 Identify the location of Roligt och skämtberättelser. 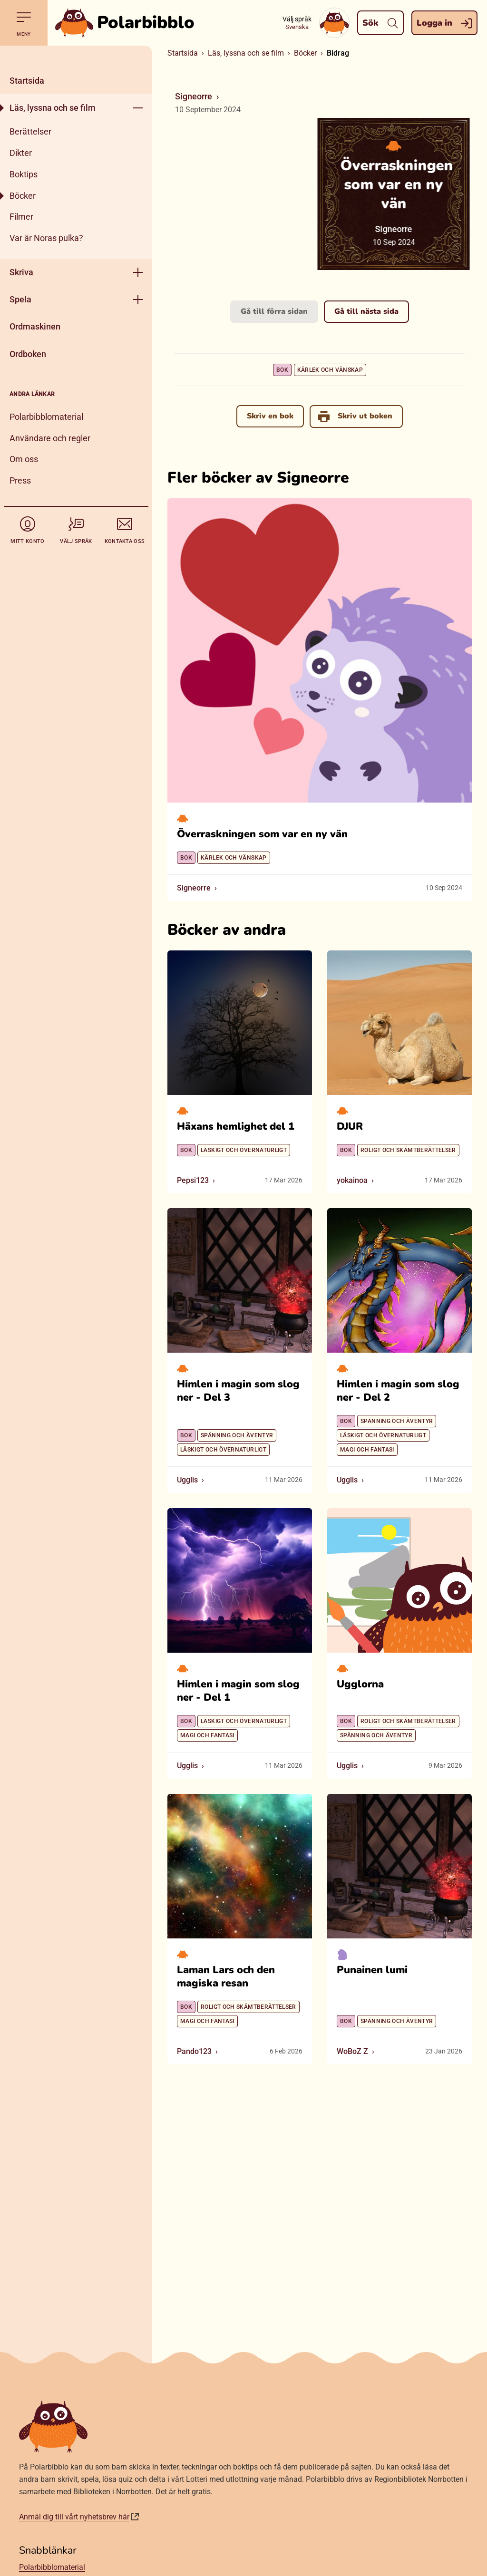
(408, 1149).